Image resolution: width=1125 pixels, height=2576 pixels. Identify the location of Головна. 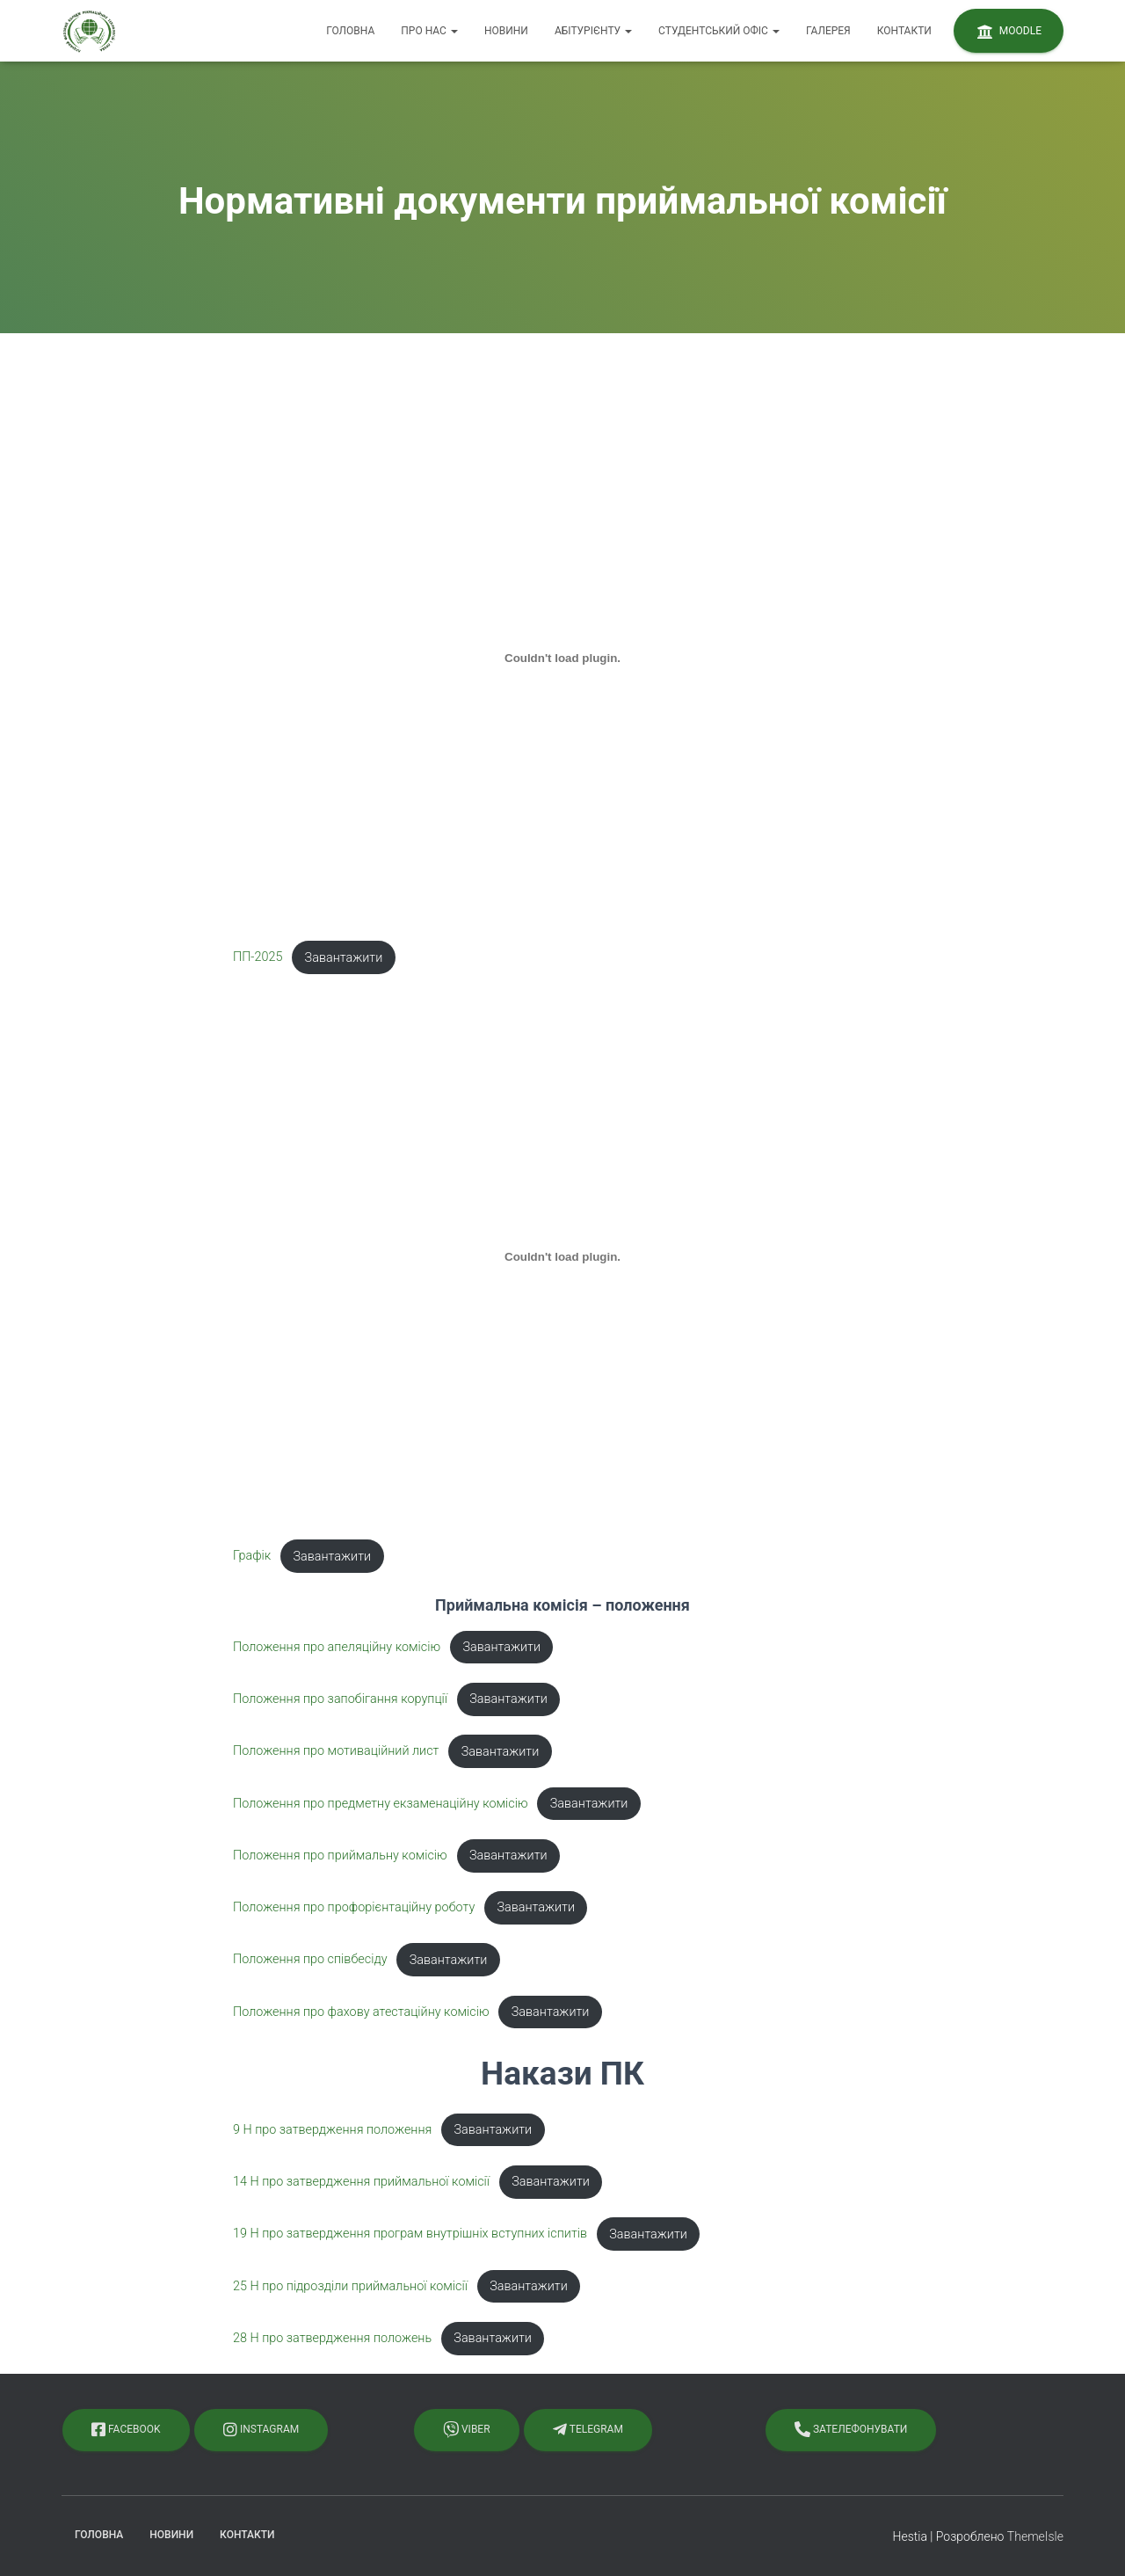
(350, 31).